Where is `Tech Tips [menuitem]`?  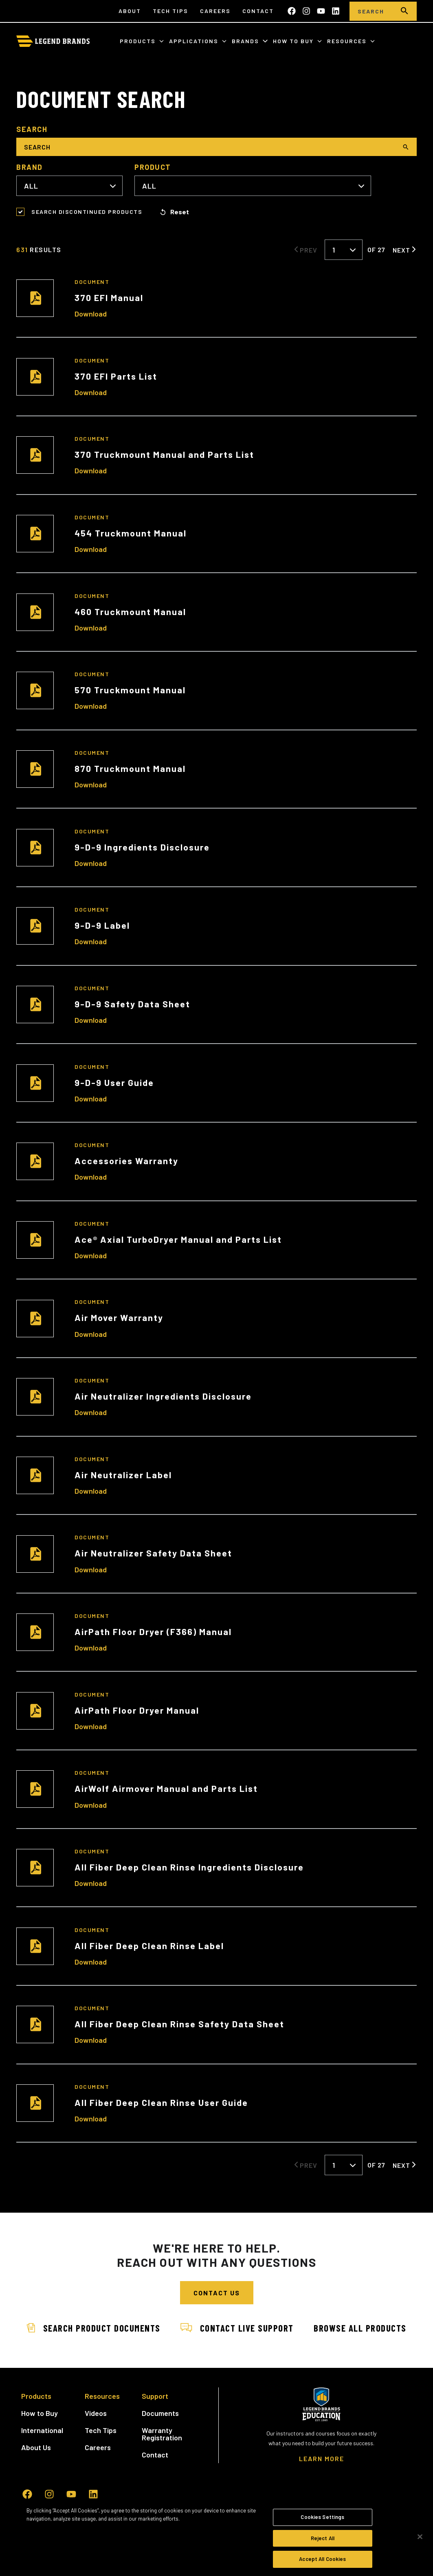 Tech Tips [menuitem] is located at coordinates (170, 10).